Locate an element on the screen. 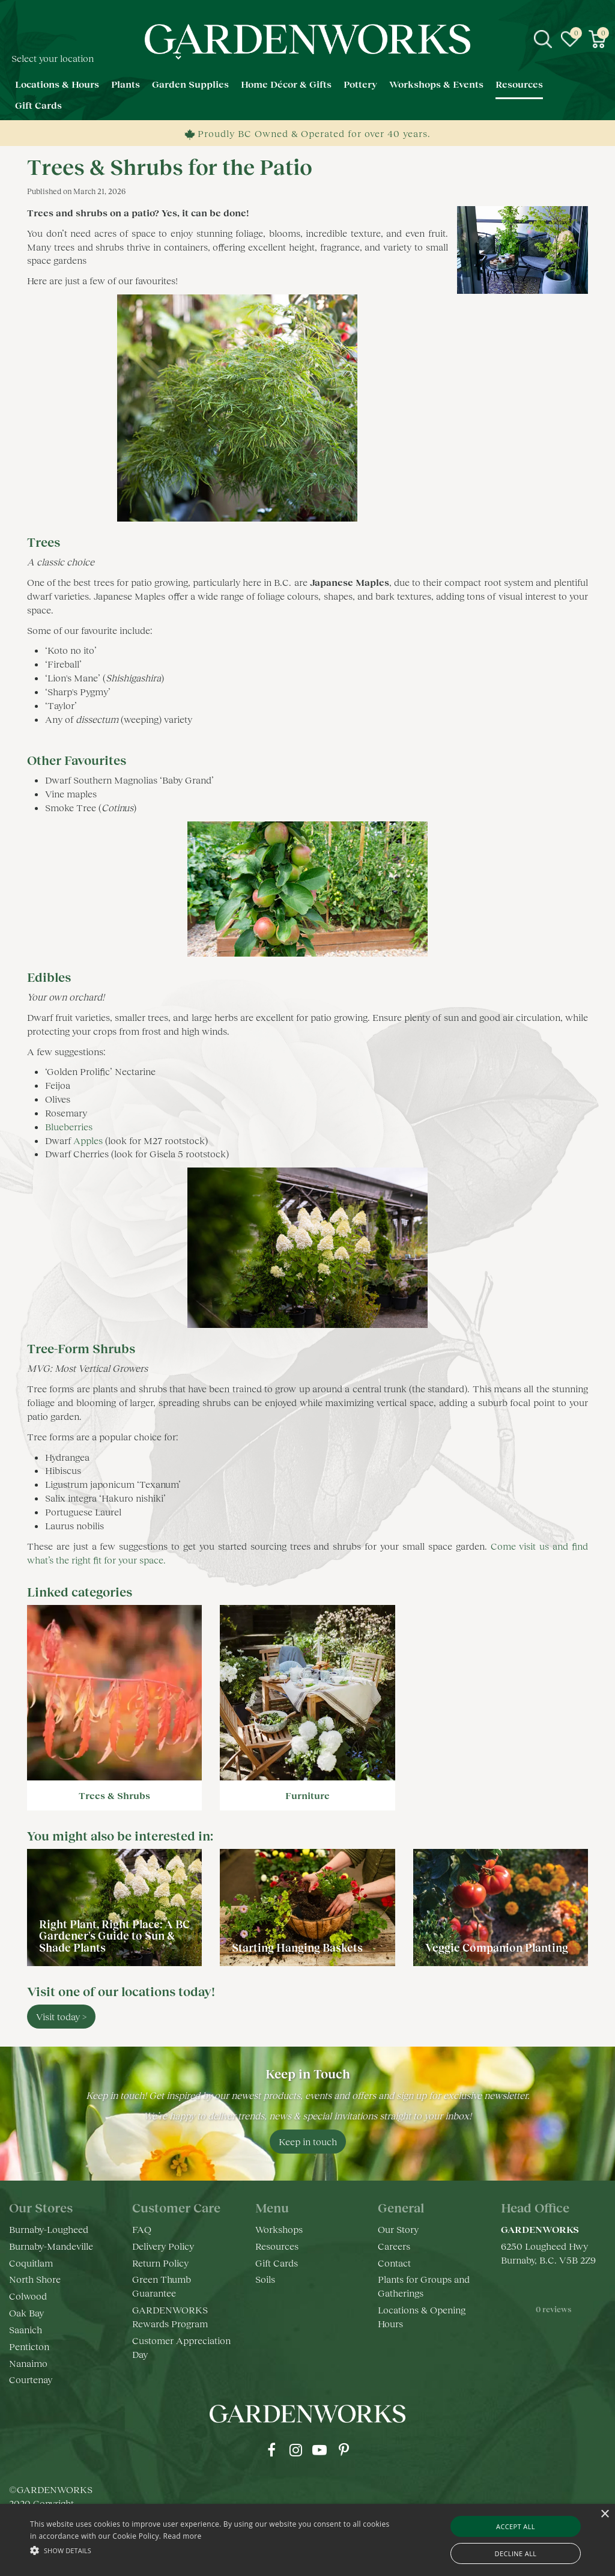 This screenshot has height=2576, width=615. Penticton is located at coordinates (29, 2346).